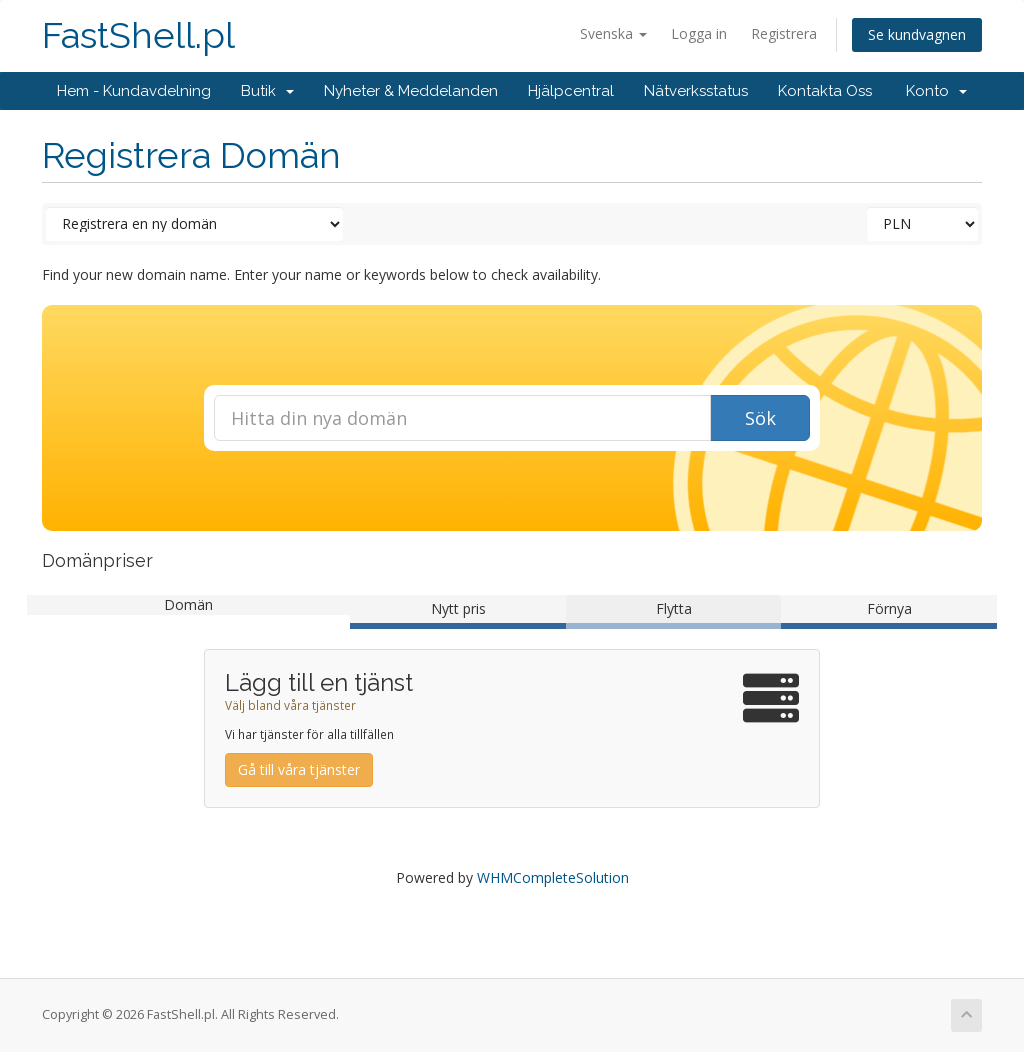 The height and width of the screenshot is (1052, 1024). What do you see at coordinates (299, 769) in the screenshot?
I see `Gå till våra tjänster` at bounding box center [299, 769].